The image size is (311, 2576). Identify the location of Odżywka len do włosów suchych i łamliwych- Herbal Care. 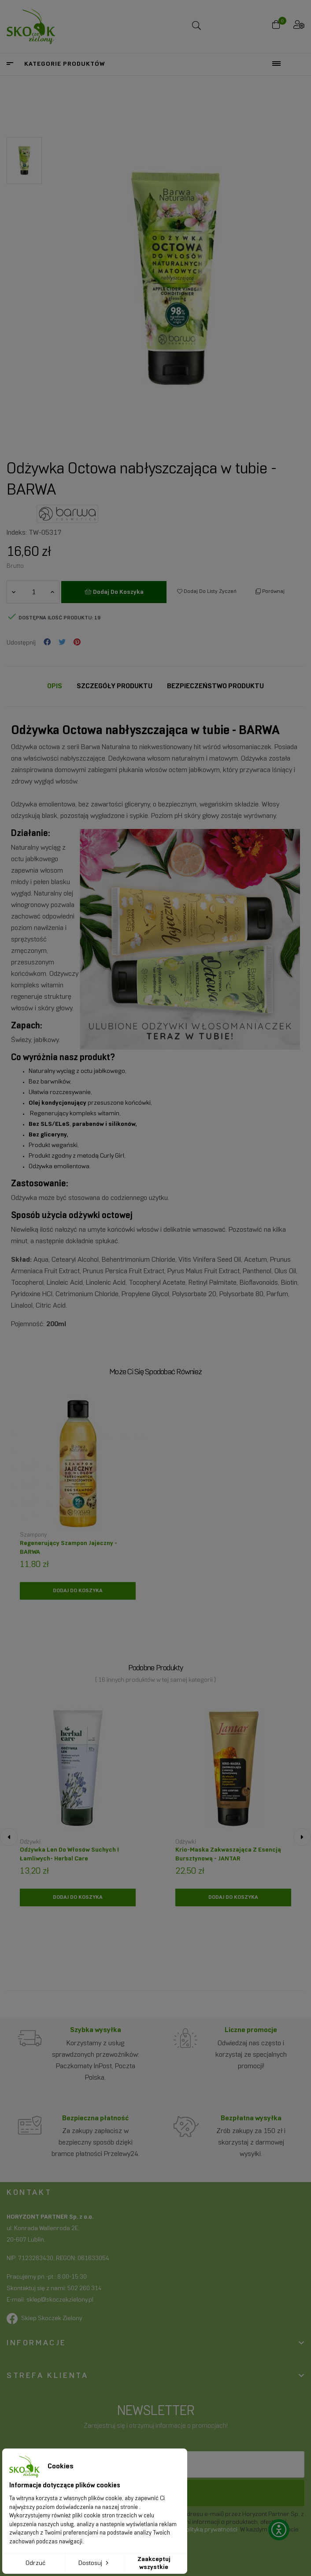
(69, 1854).